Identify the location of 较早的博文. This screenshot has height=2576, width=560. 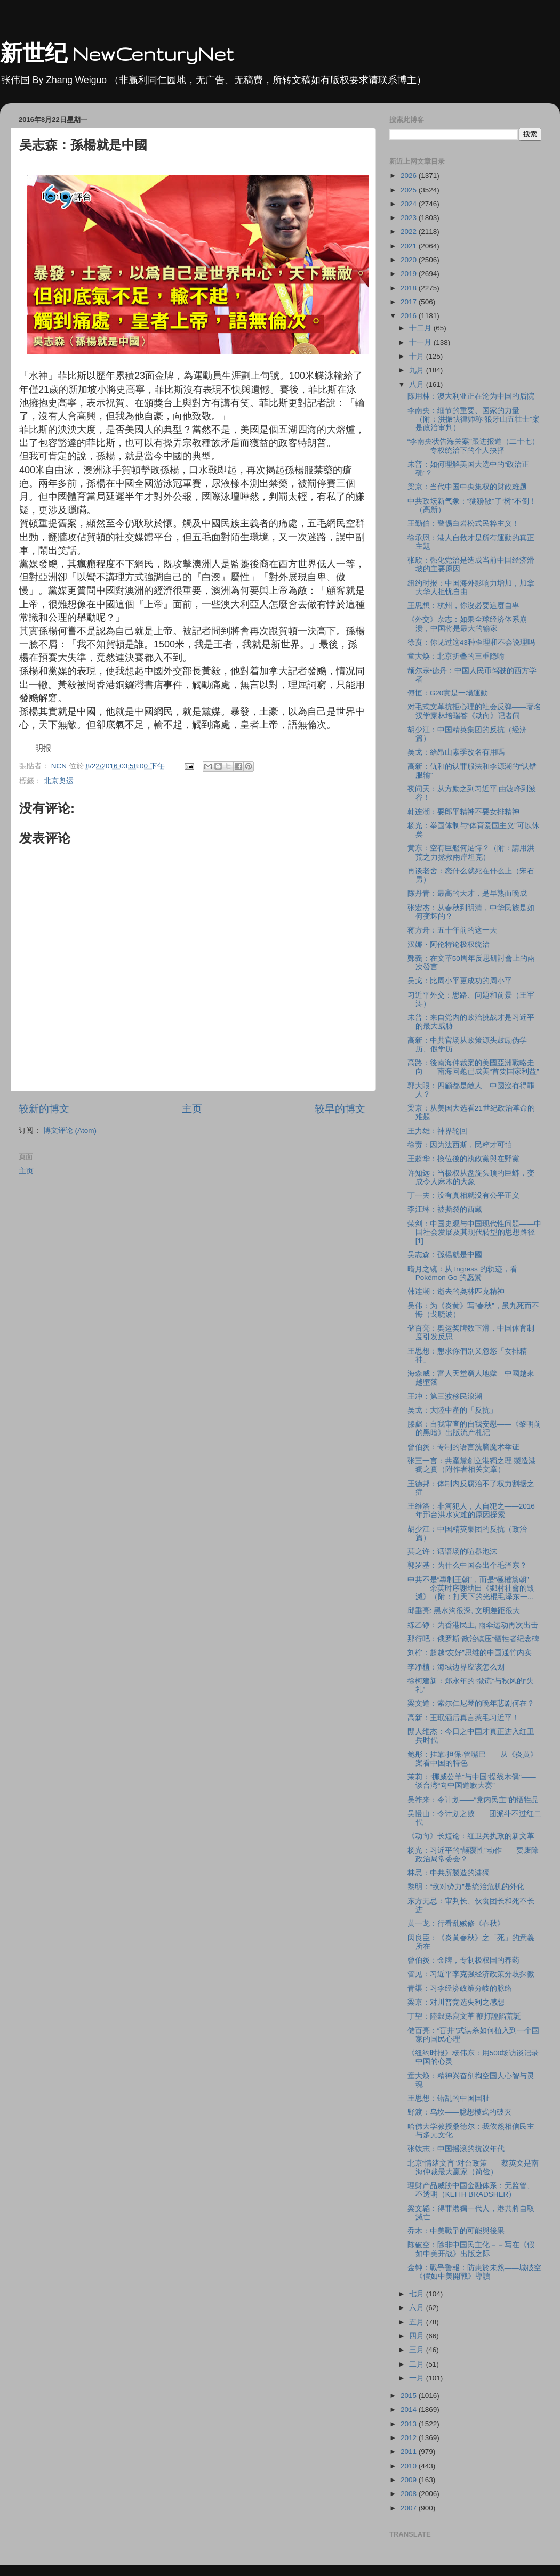
(340, 1108).